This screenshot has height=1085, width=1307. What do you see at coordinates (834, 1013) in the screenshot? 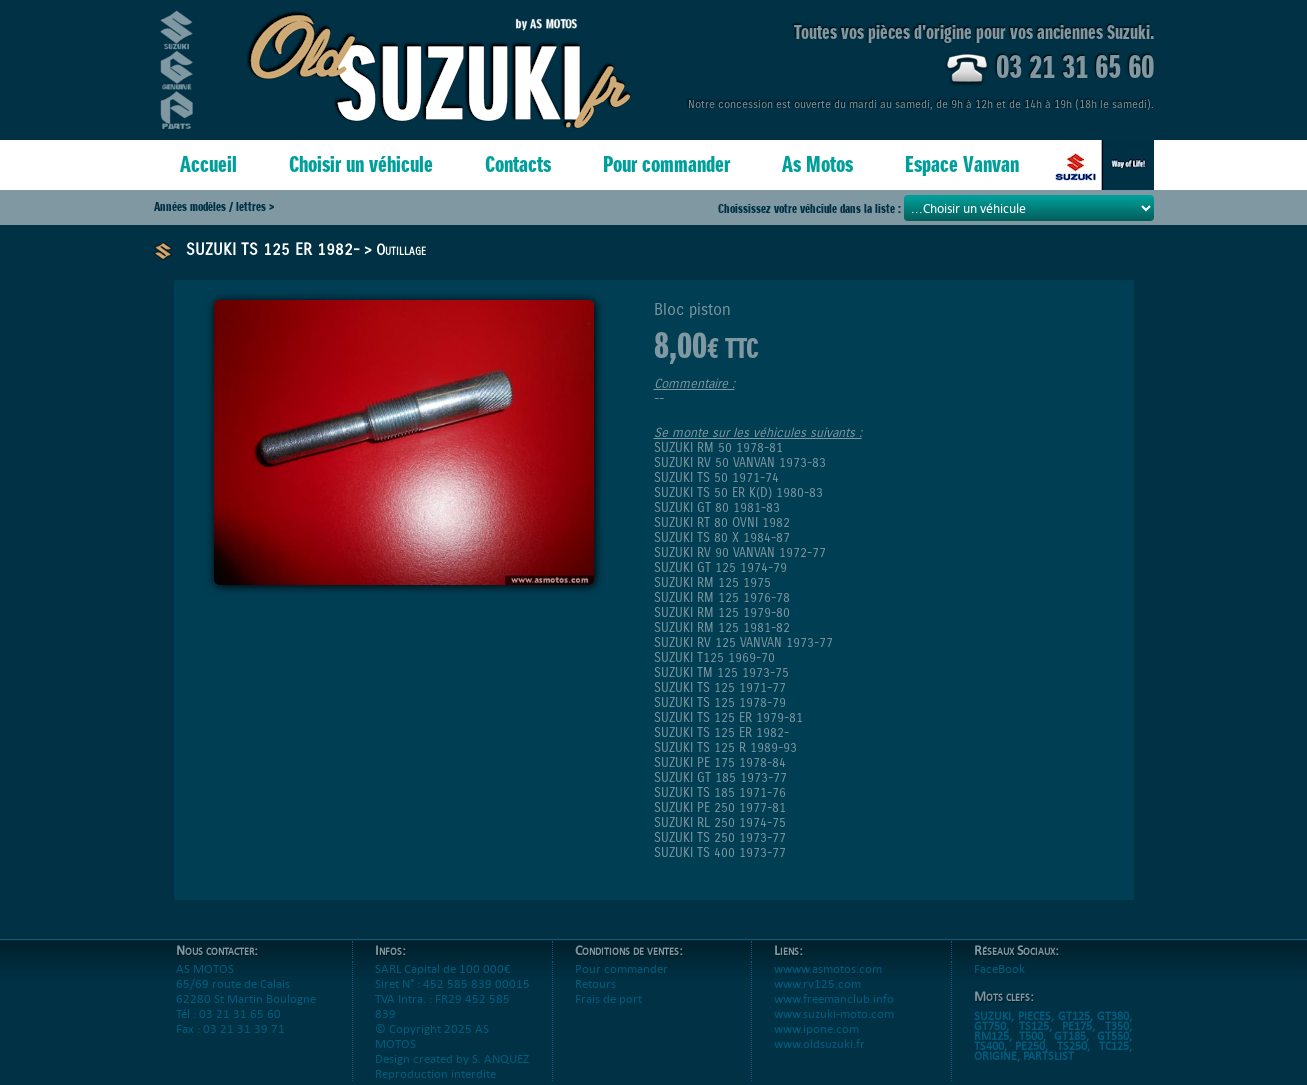
I see `www.freemanclub.info` at bounding box center [834, 1013].